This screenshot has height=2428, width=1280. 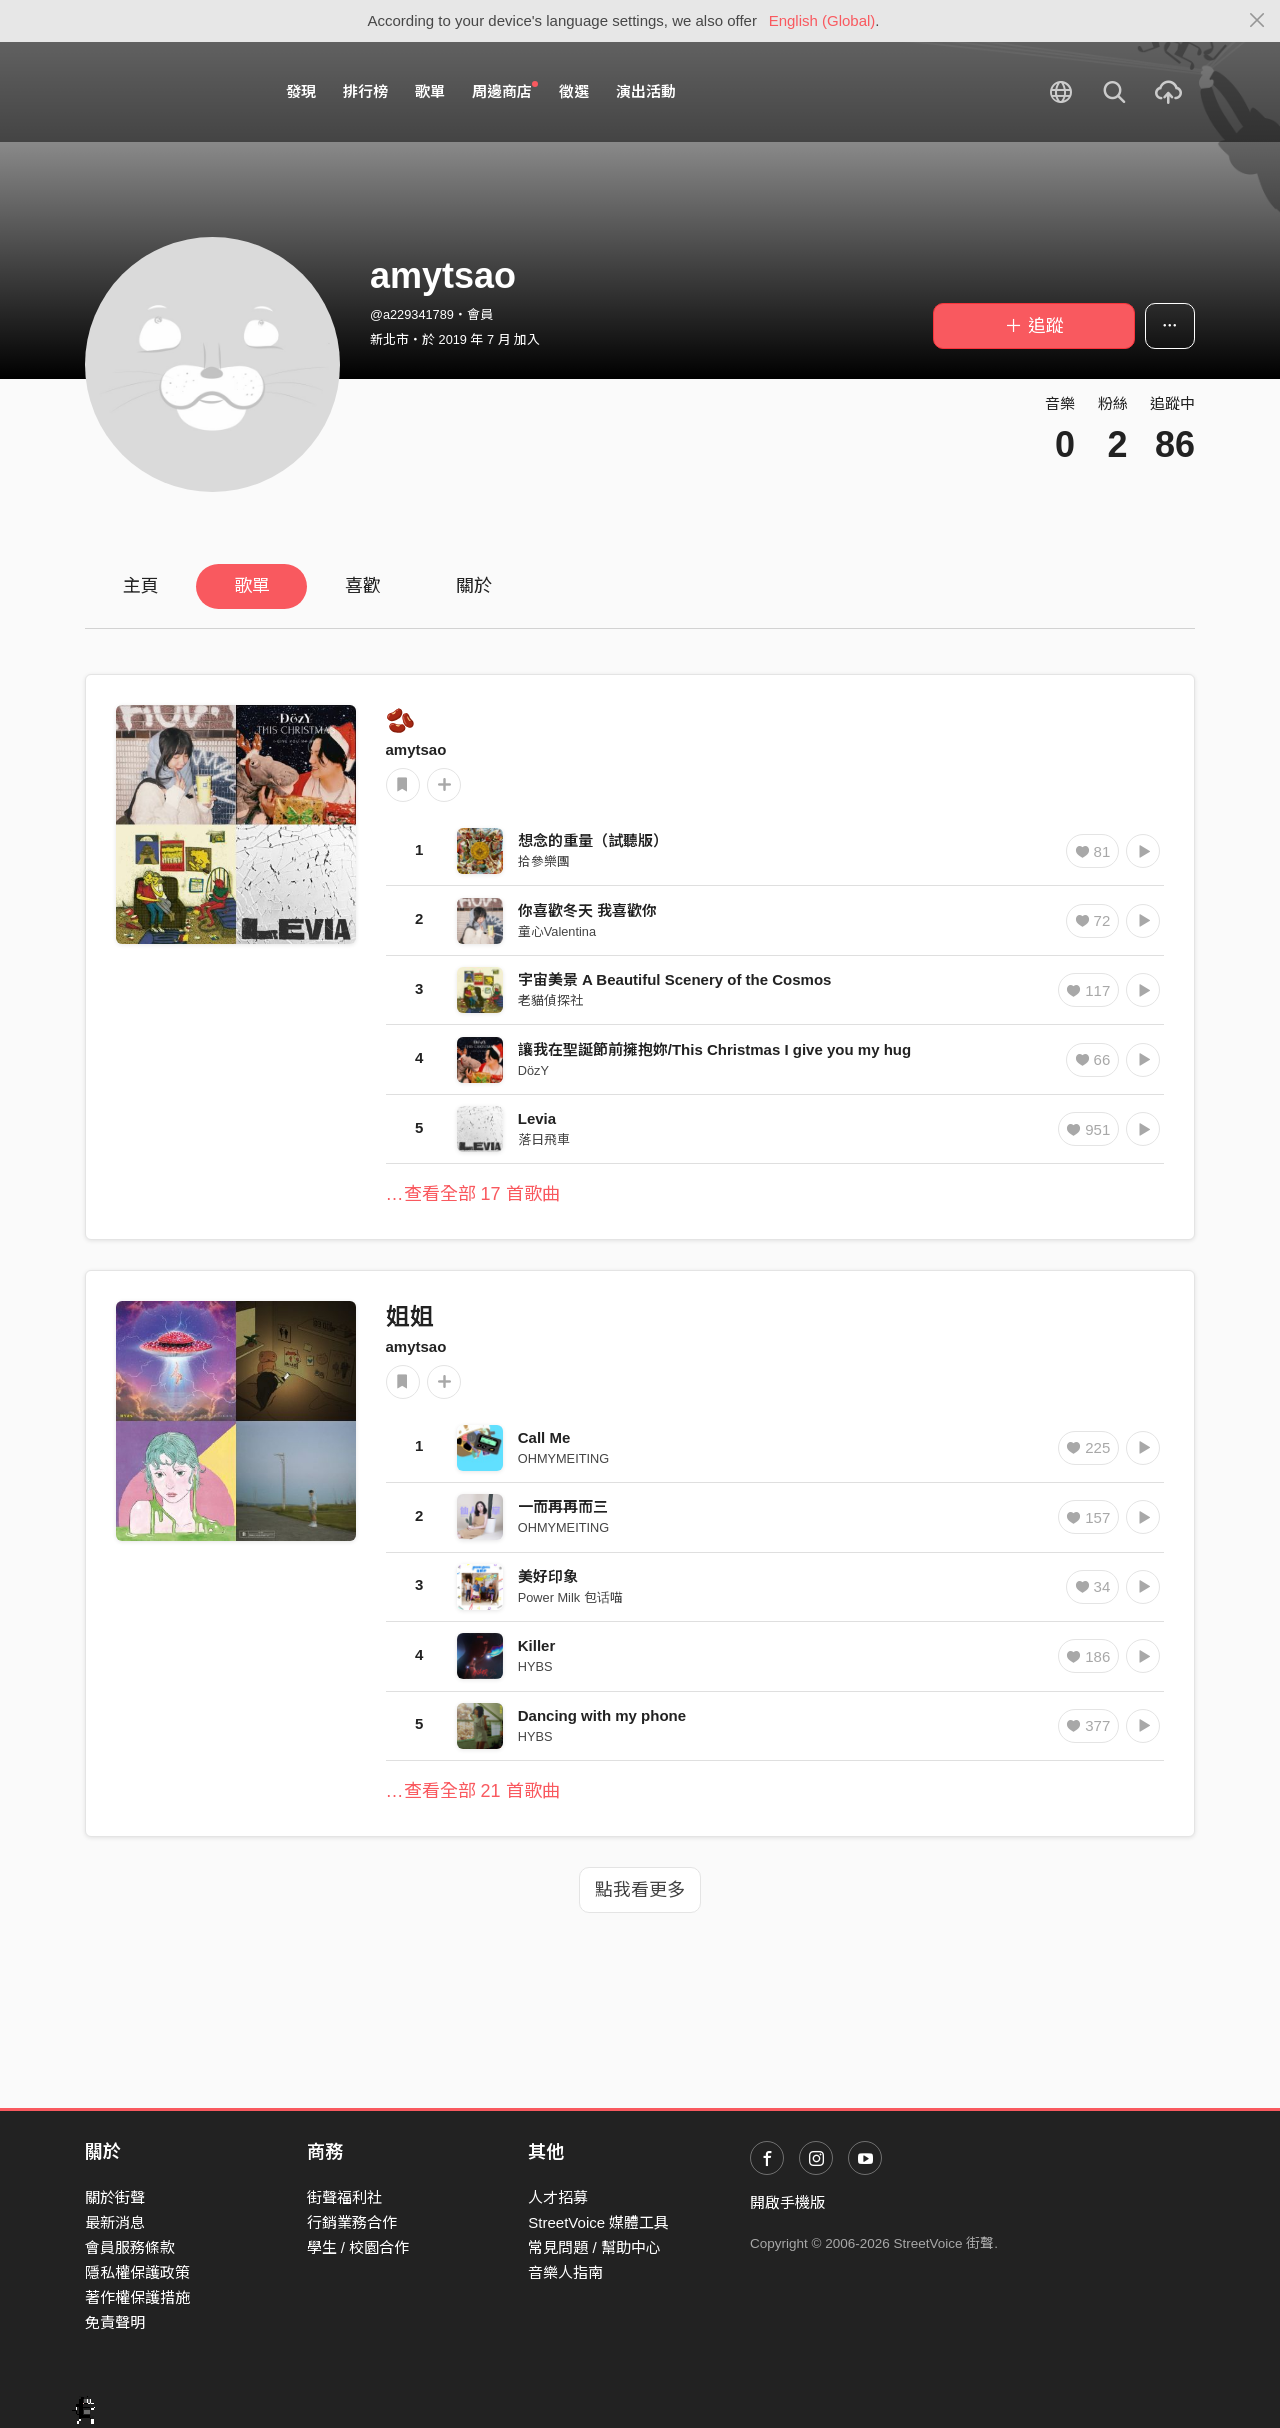 I want to click on 喜歡, so click(x=363, y=586).